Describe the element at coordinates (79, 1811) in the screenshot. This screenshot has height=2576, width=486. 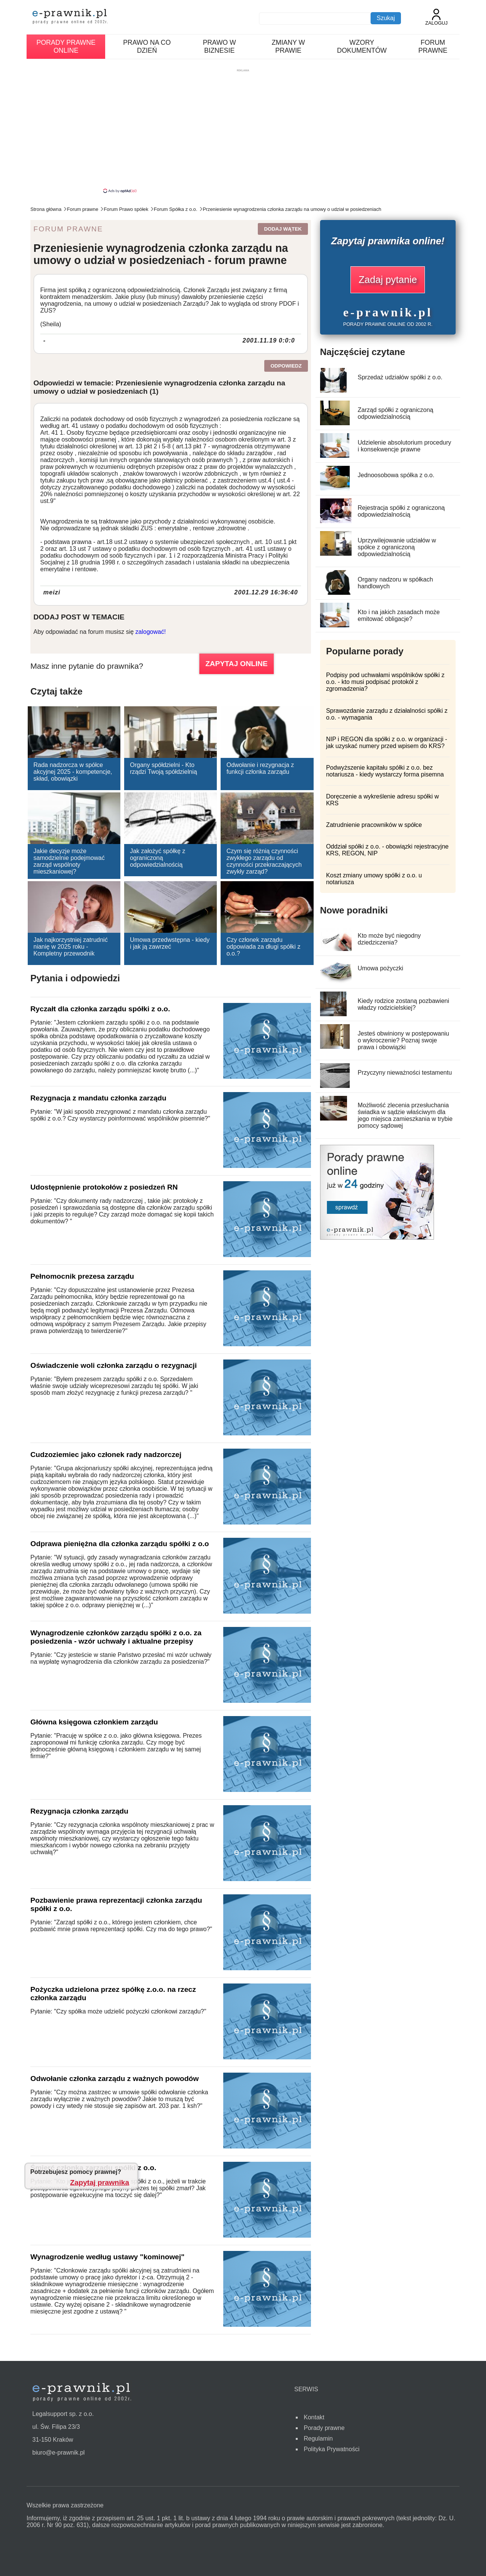
I see `Rezygnacja członka zarządu` at that location.